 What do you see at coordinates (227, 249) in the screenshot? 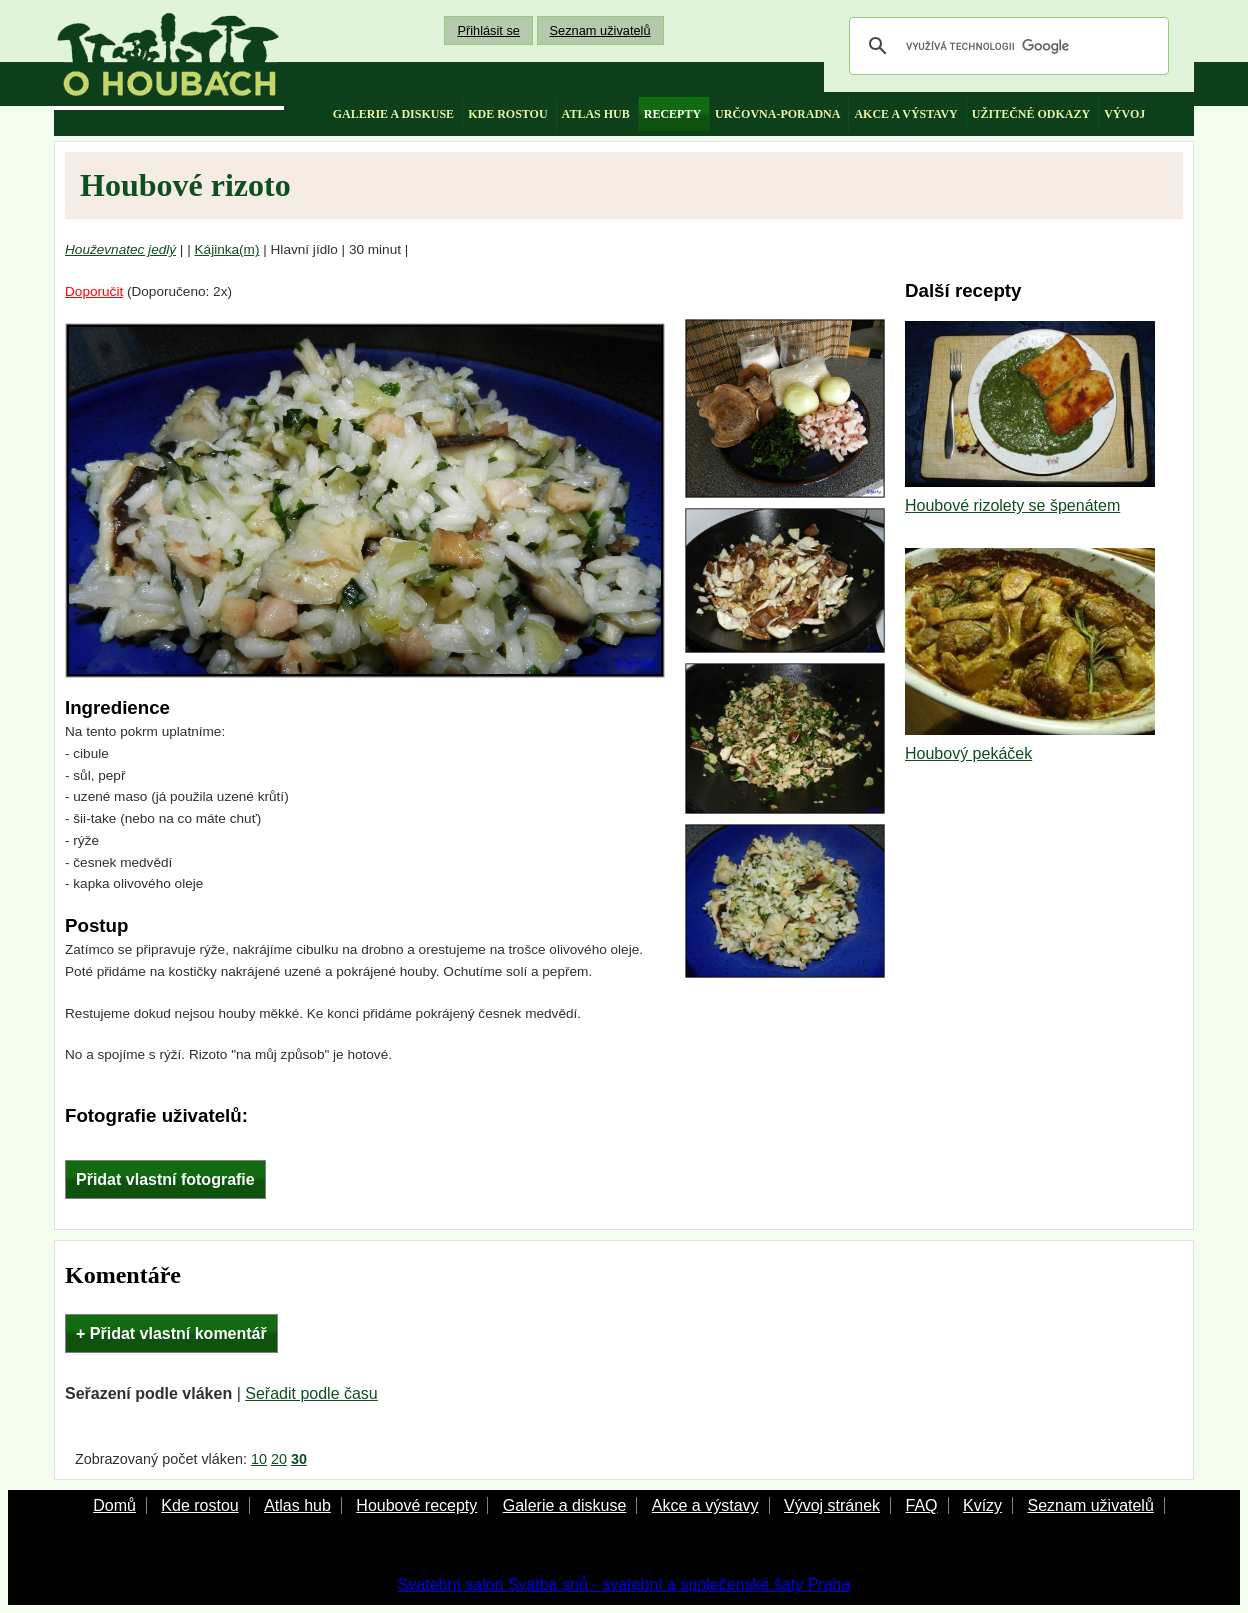
I see `Kájinka(m)` at bounding box center [227, 249].